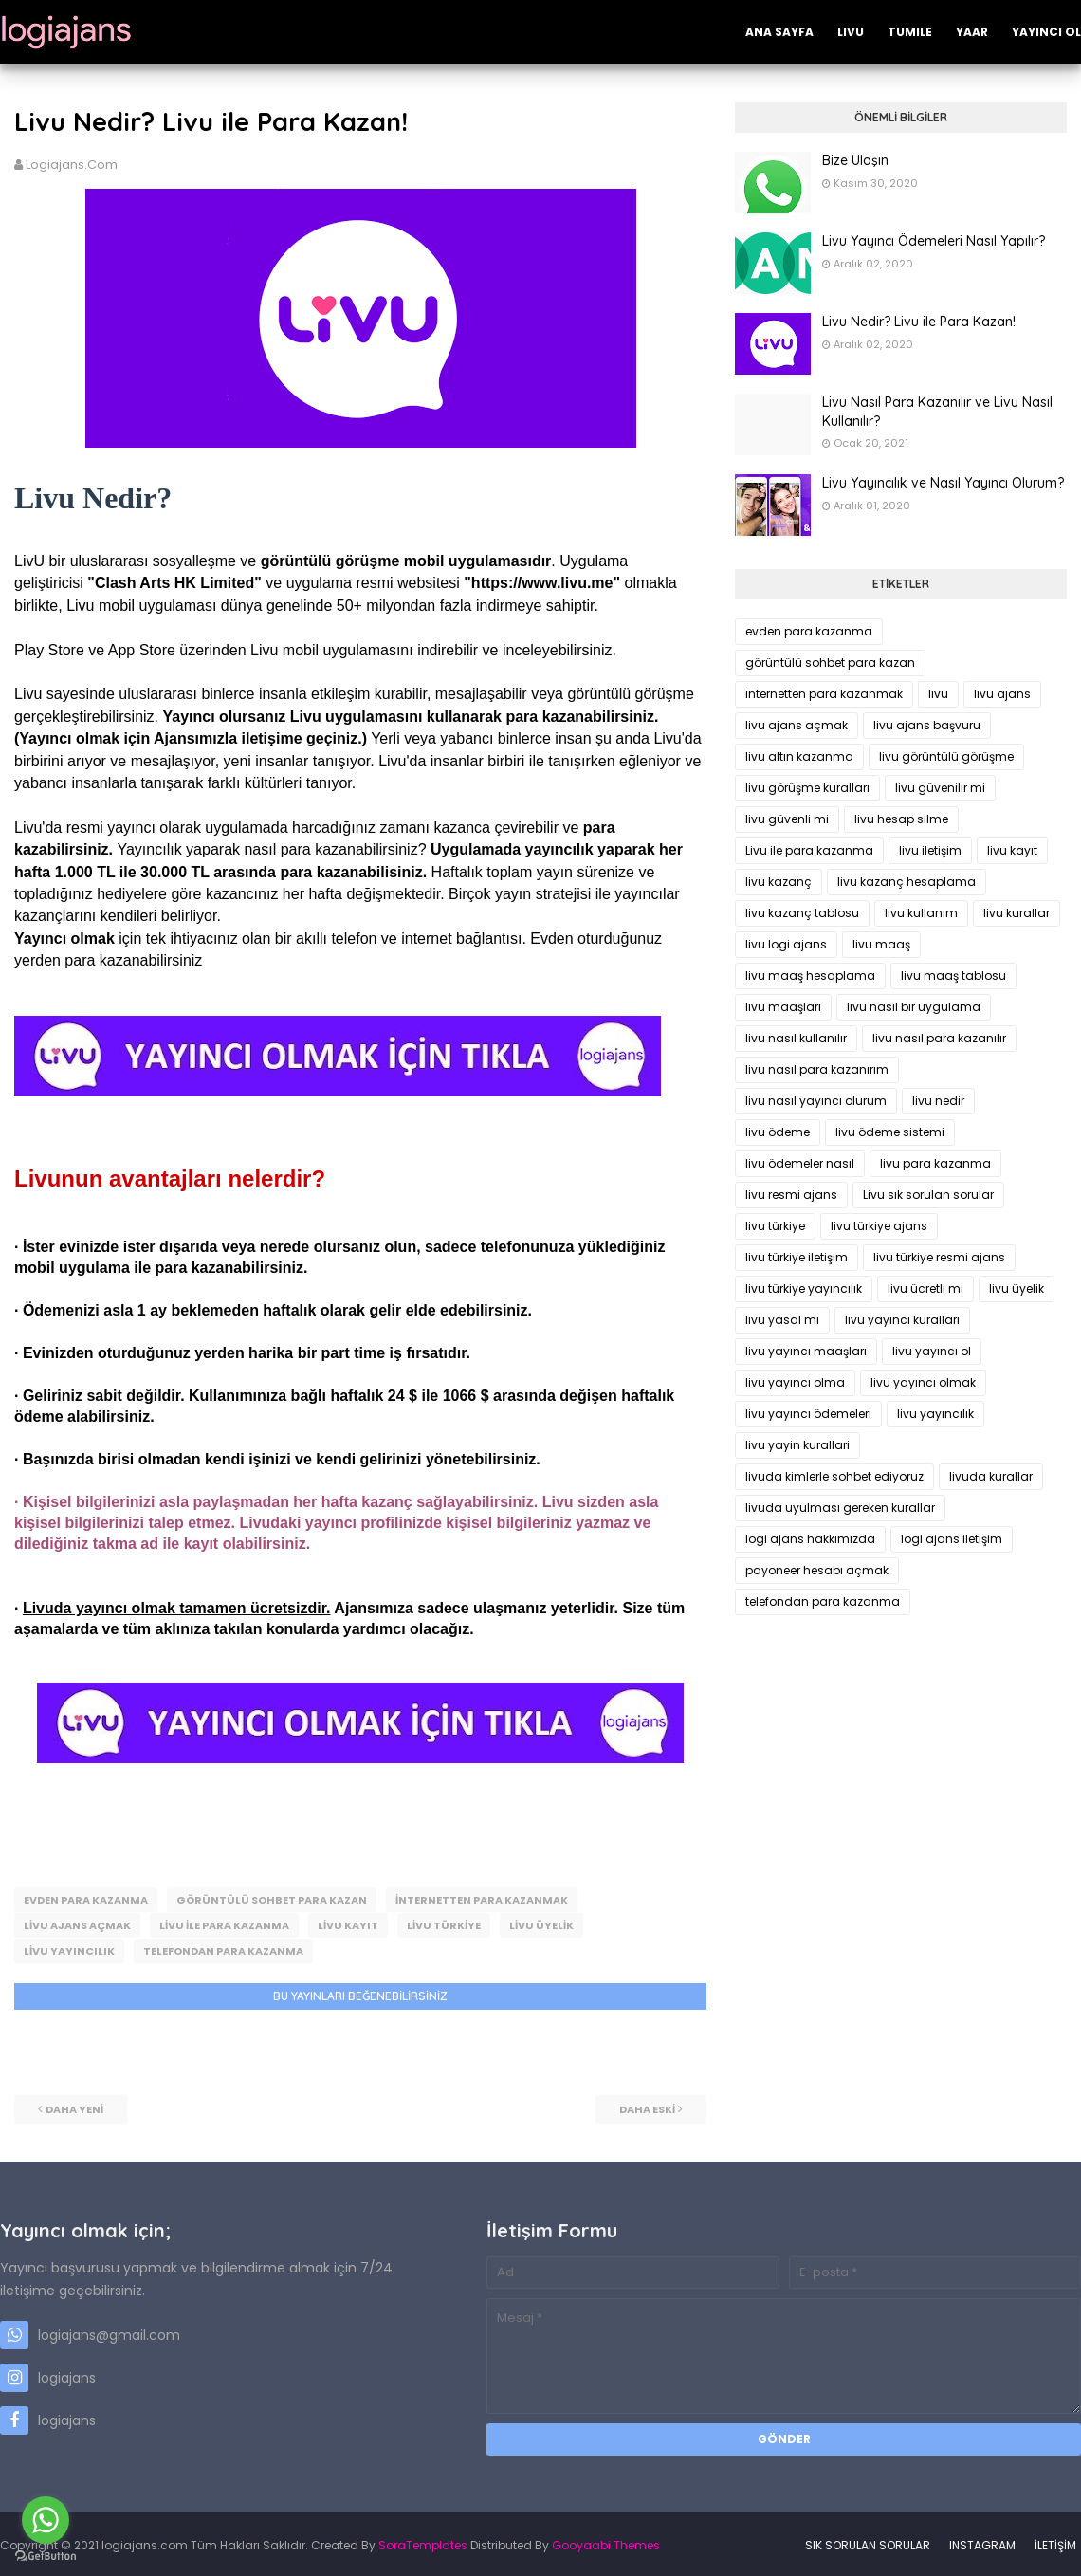 The image size is (1081, 2576). Describe the element at coordinates (1002, 694) in the screenshot. I see `livu ajans` at that location.